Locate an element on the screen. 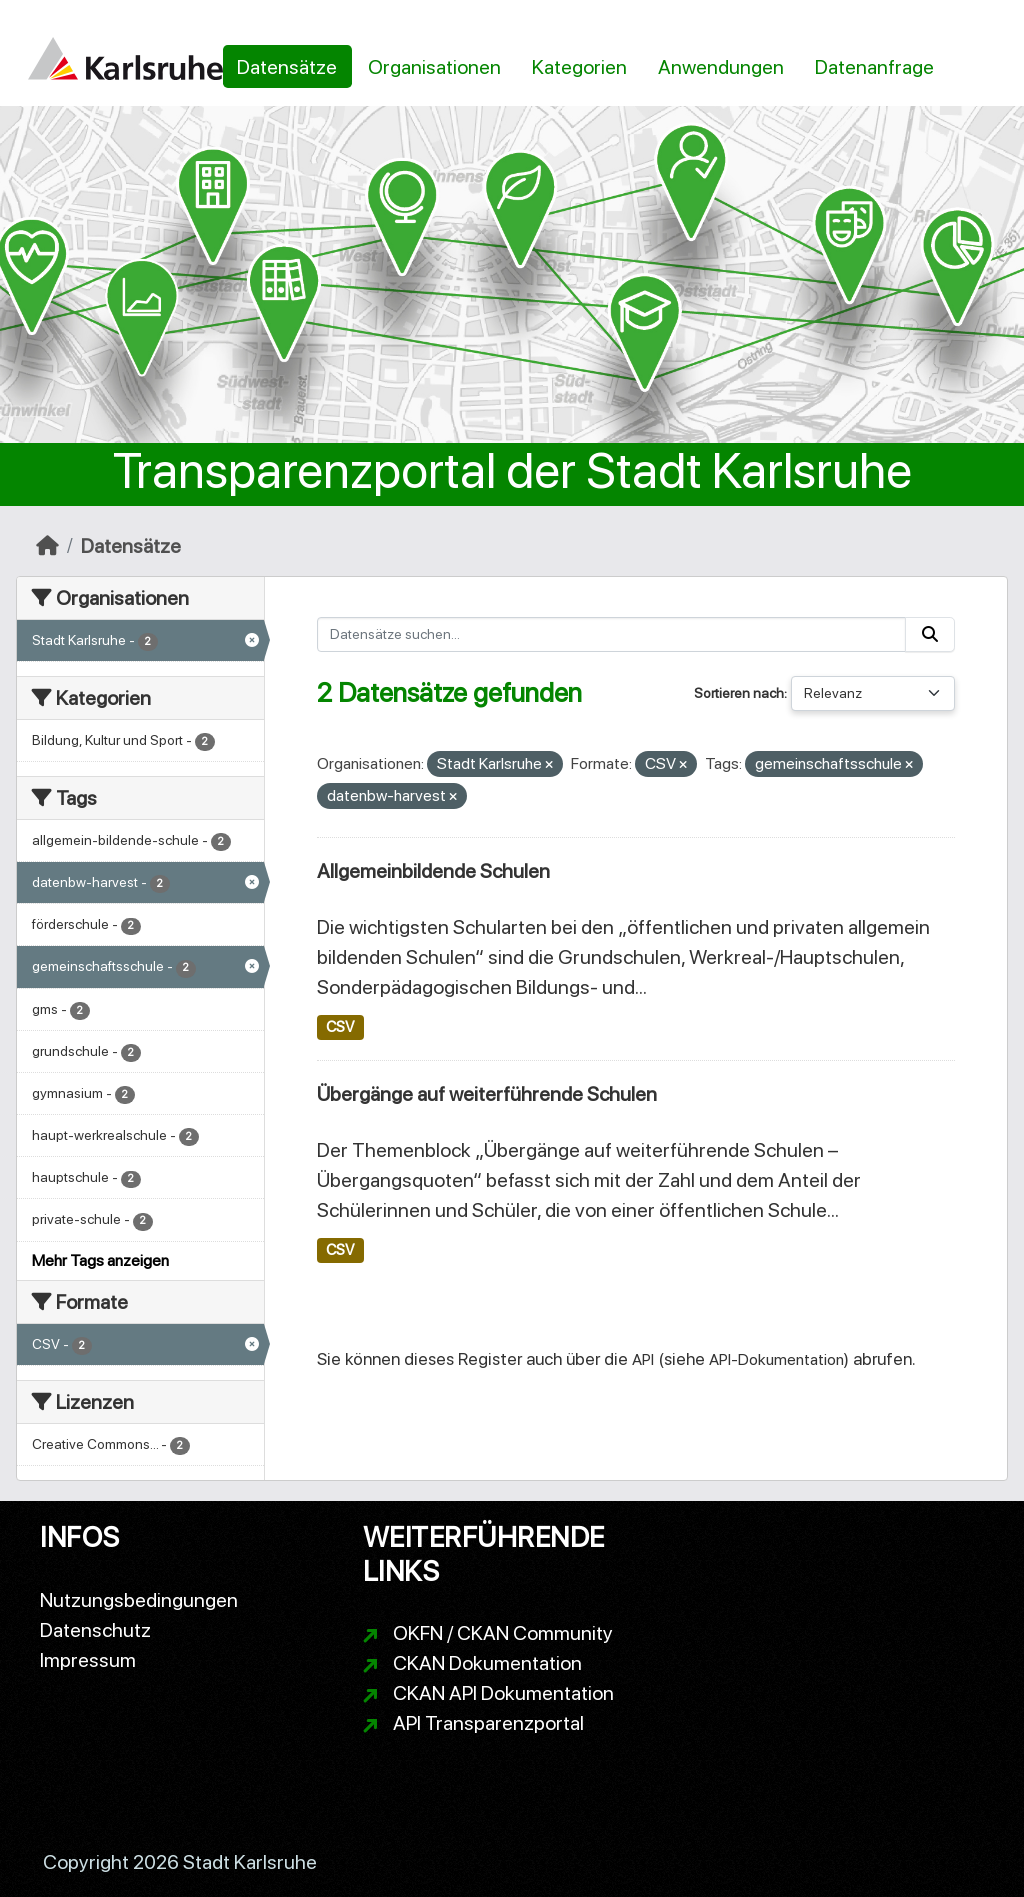 This screenshot has height=1897, width=1024. Datensätze is located at coordinates (287, 67).